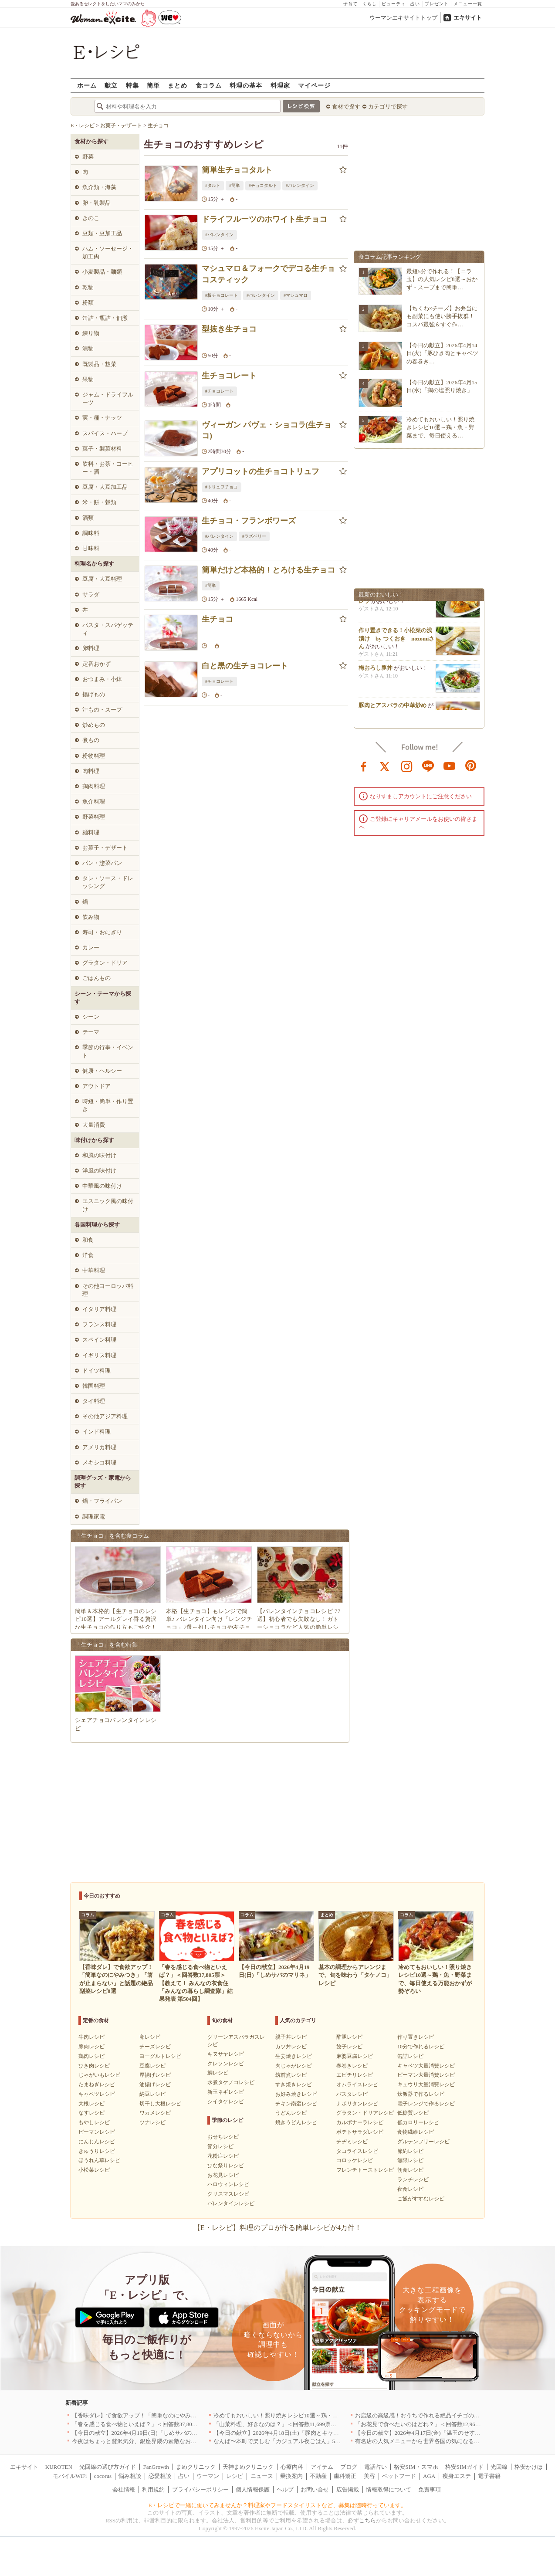 The height and width of the screenshot is (2576, 555). What do you see at coordinates (96, 2132) in the screenshot?
I see `ピーマンレシピ` at bounding box center [96, 2132].